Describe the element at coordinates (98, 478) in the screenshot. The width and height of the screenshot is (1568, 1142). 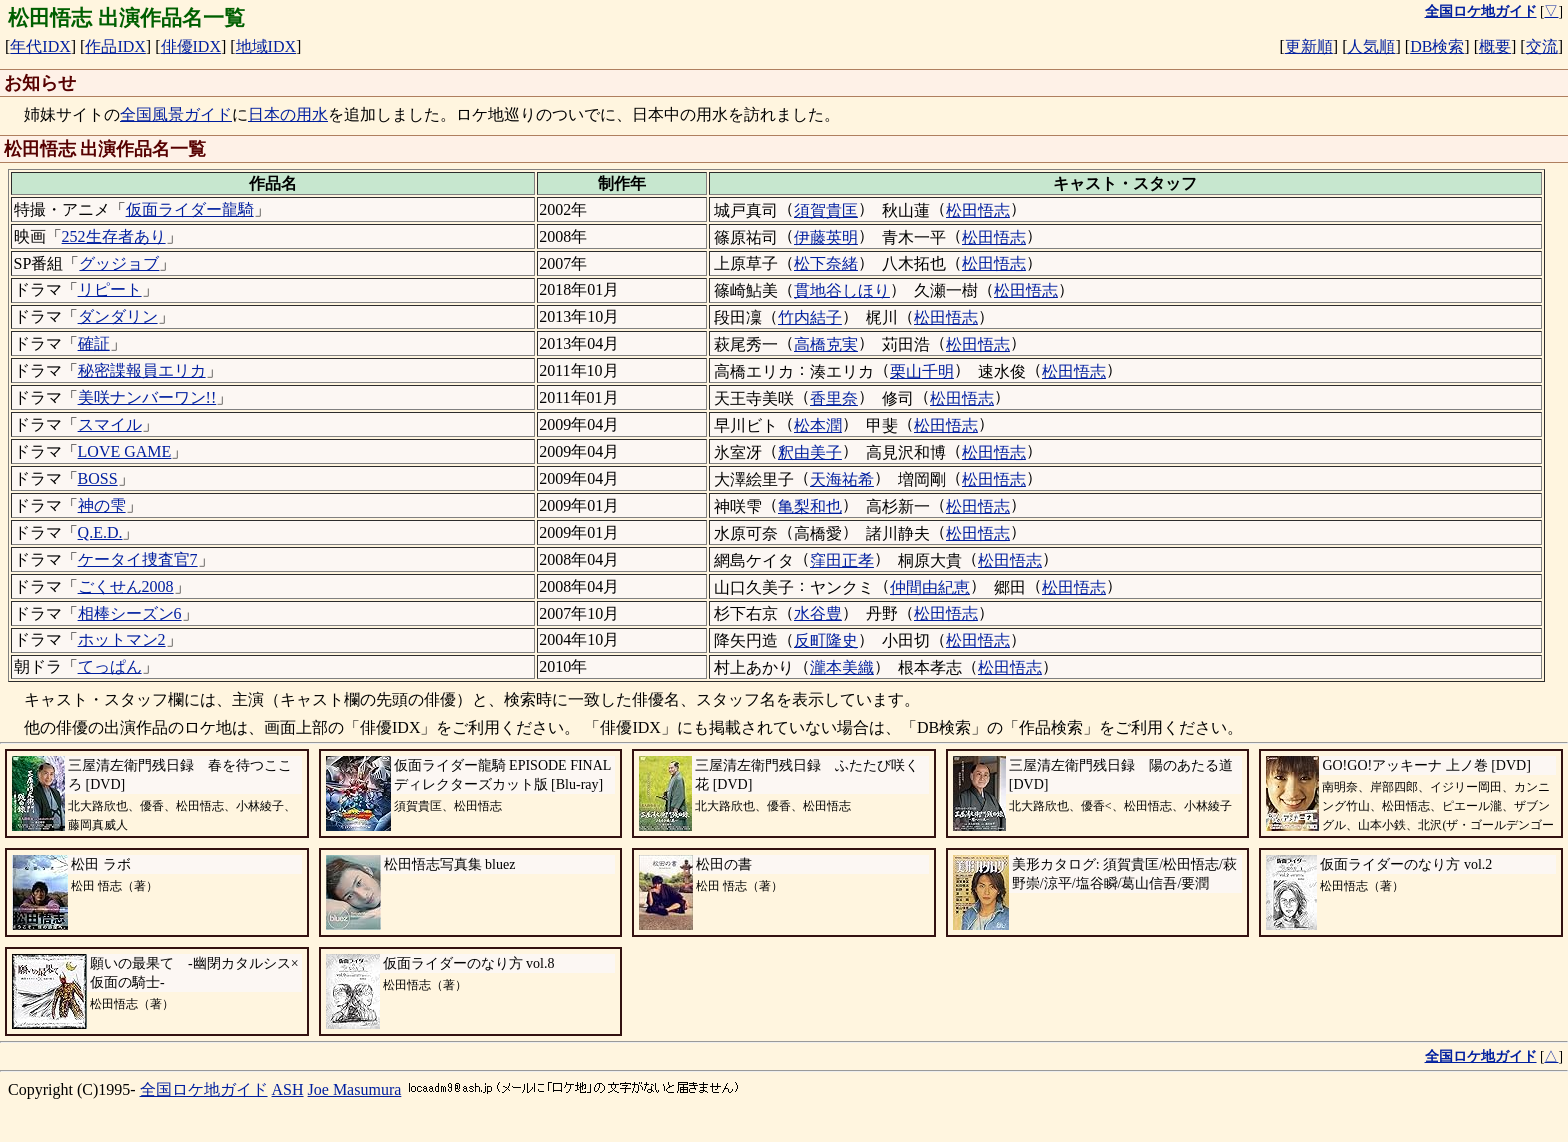
I see `BOSS` at that location.